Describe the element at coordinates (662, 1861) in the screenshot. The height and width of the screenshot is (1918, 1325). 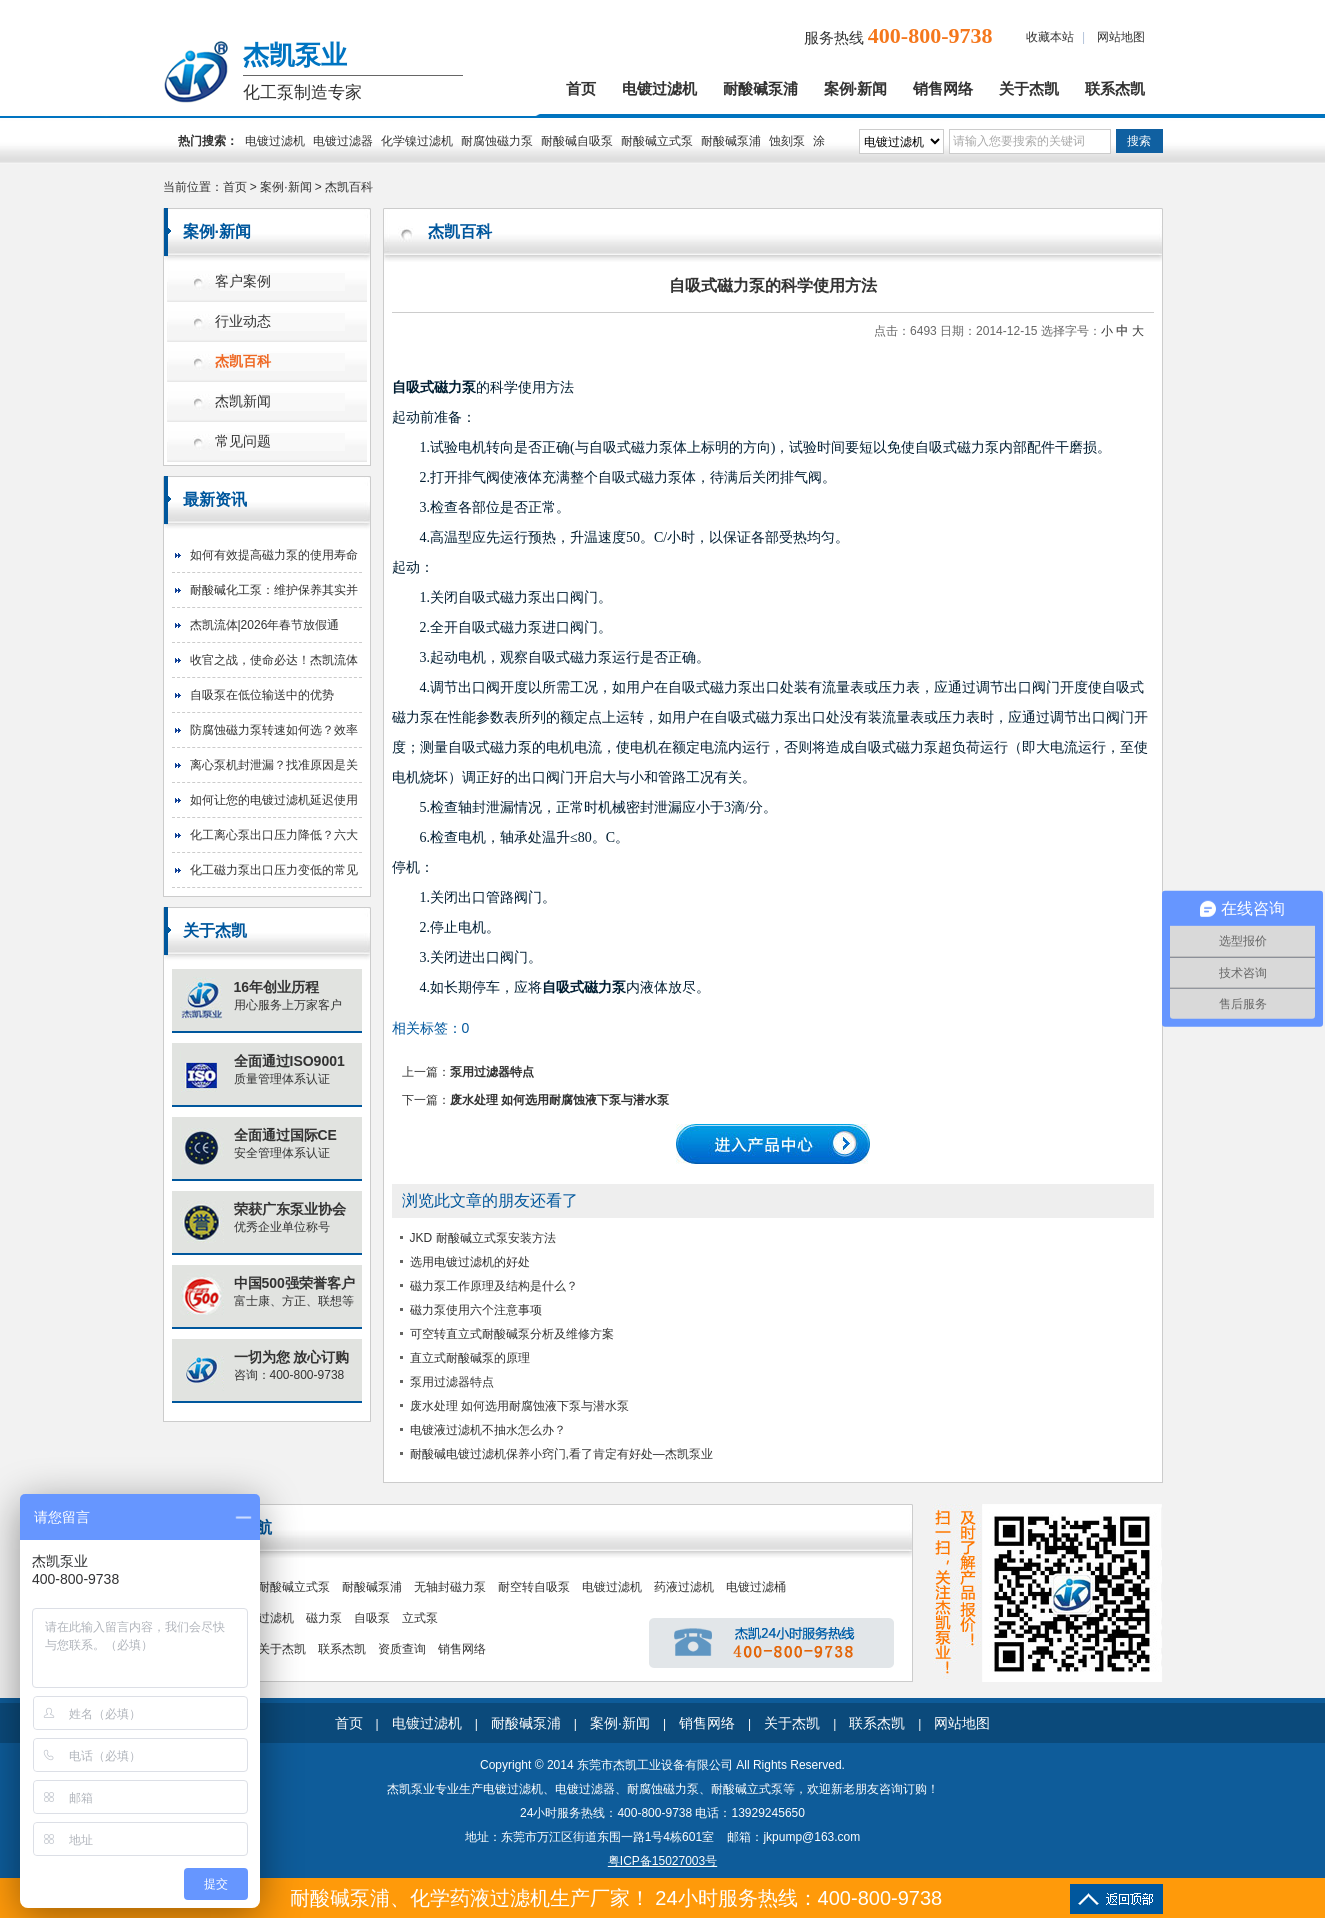
I see `粤ICP备15027003号` at that location.